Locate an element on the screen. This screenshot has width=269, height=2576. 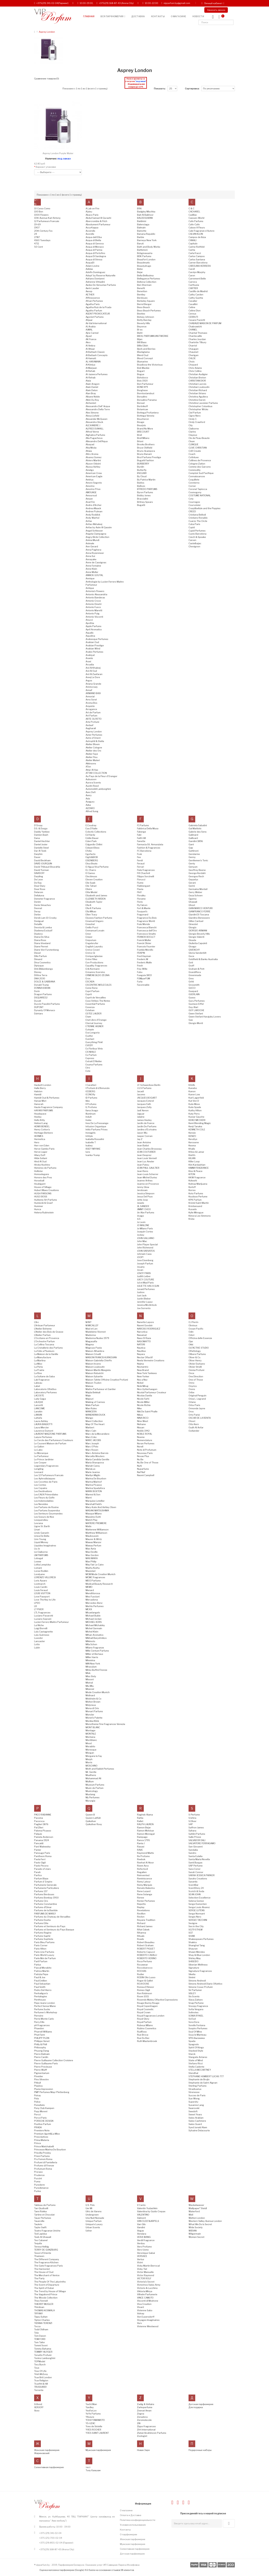
Haute Fragrance Company is located at coordinates (48, 1107).